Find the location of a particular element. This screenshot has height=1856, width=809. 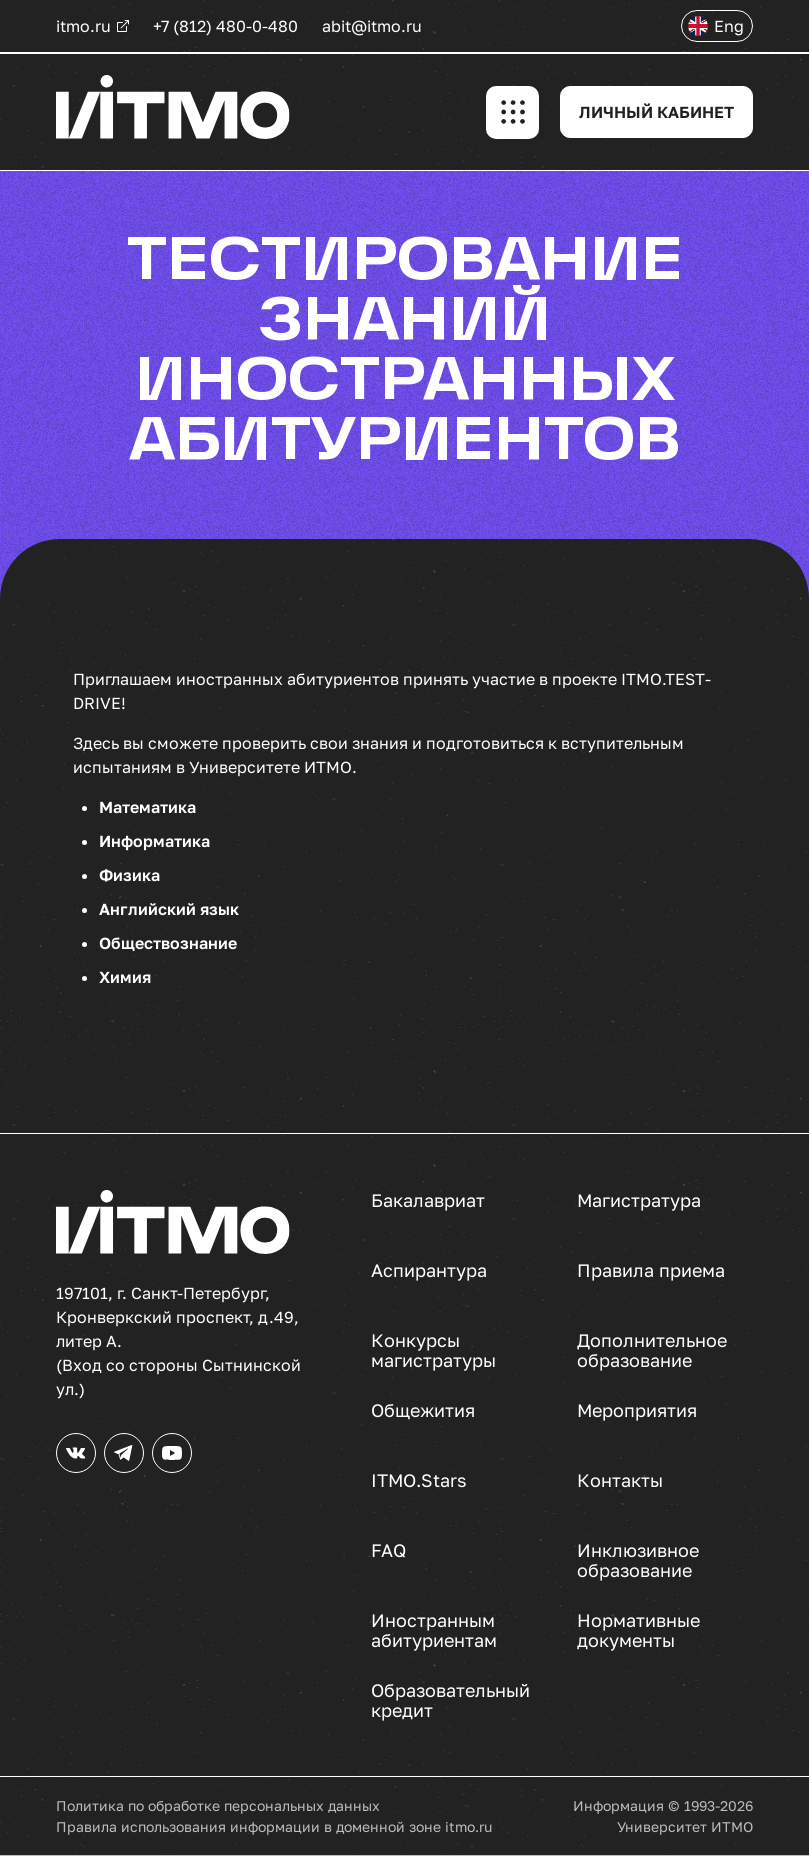

Обществознание is located at coordinates (168, 943).